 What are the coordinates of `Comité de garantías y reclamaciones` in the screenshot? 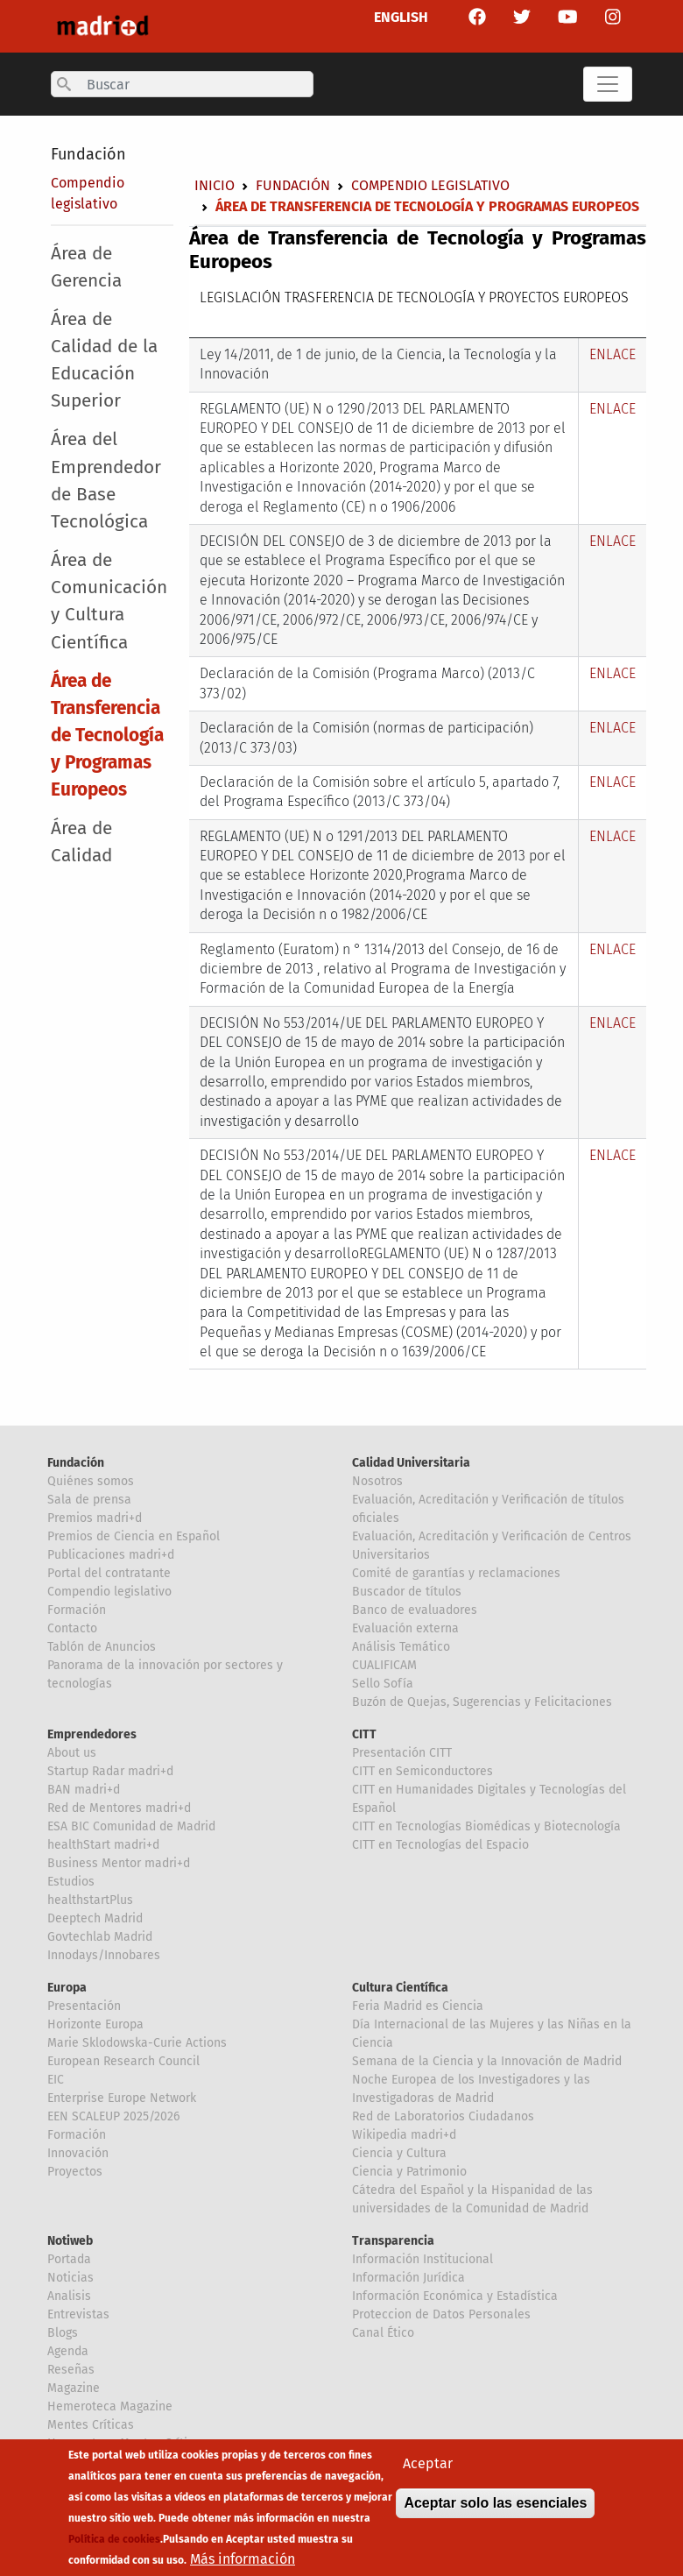 It's located at (456, 1573).